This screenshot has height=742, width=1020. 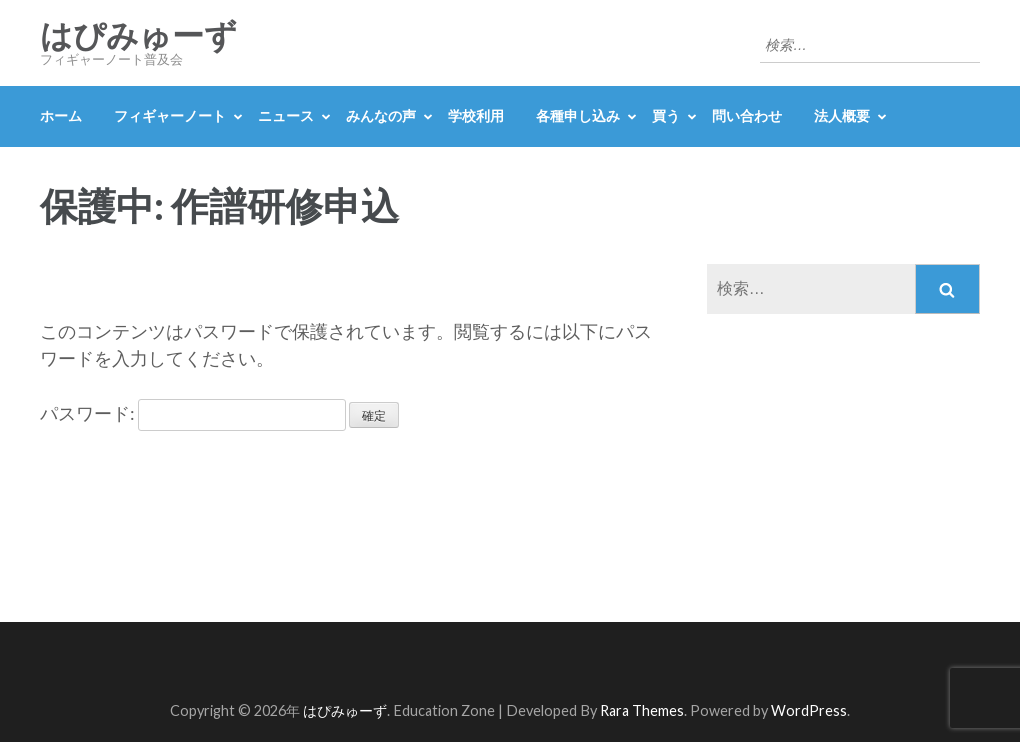 What do you see at coordinates (476, 115) in the screenshot?
I see `学校利用` at bounding box center [476, 115].